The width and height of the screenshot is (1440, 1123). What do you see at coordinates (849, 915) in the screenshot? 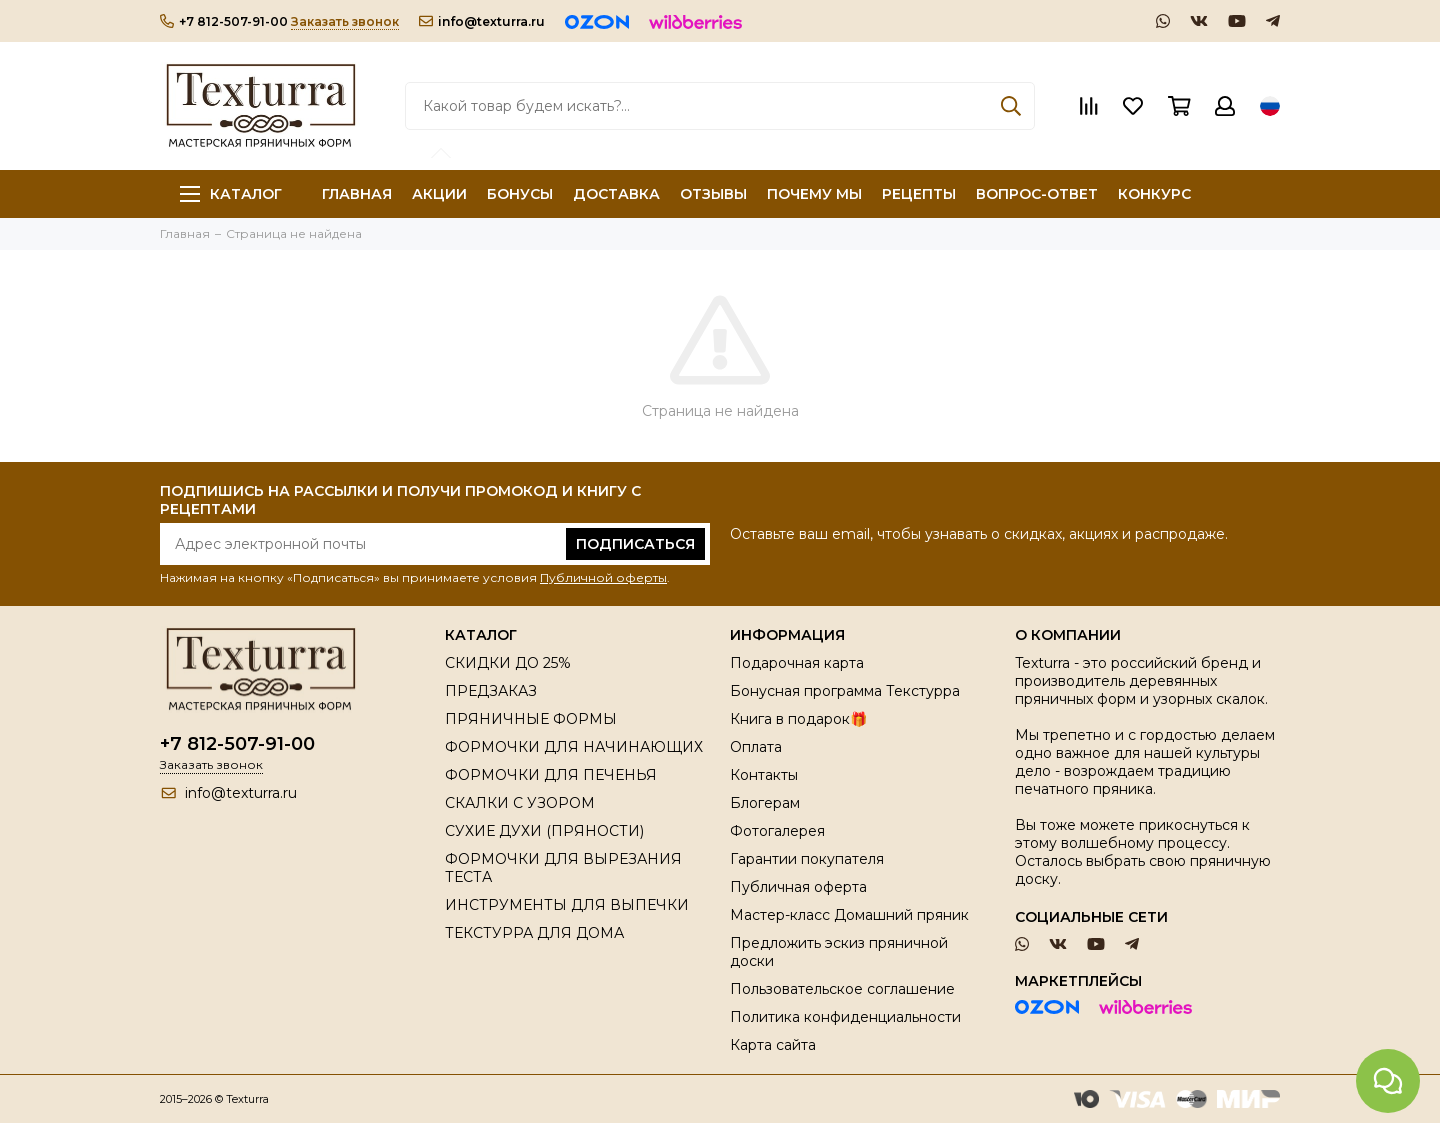
I see `Мастер-класс Домашний пряник` at bounding box center [849, 915].